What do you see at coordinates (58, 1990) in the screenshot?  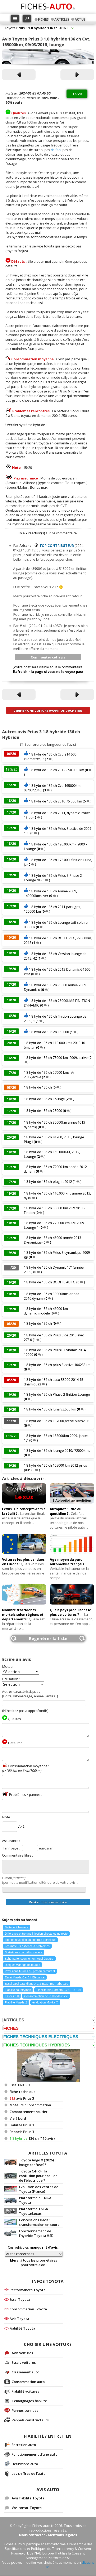 I see `Fiabilite Kia Sorento 2.2 CRDI 197` at bounding box center [58, 1990].